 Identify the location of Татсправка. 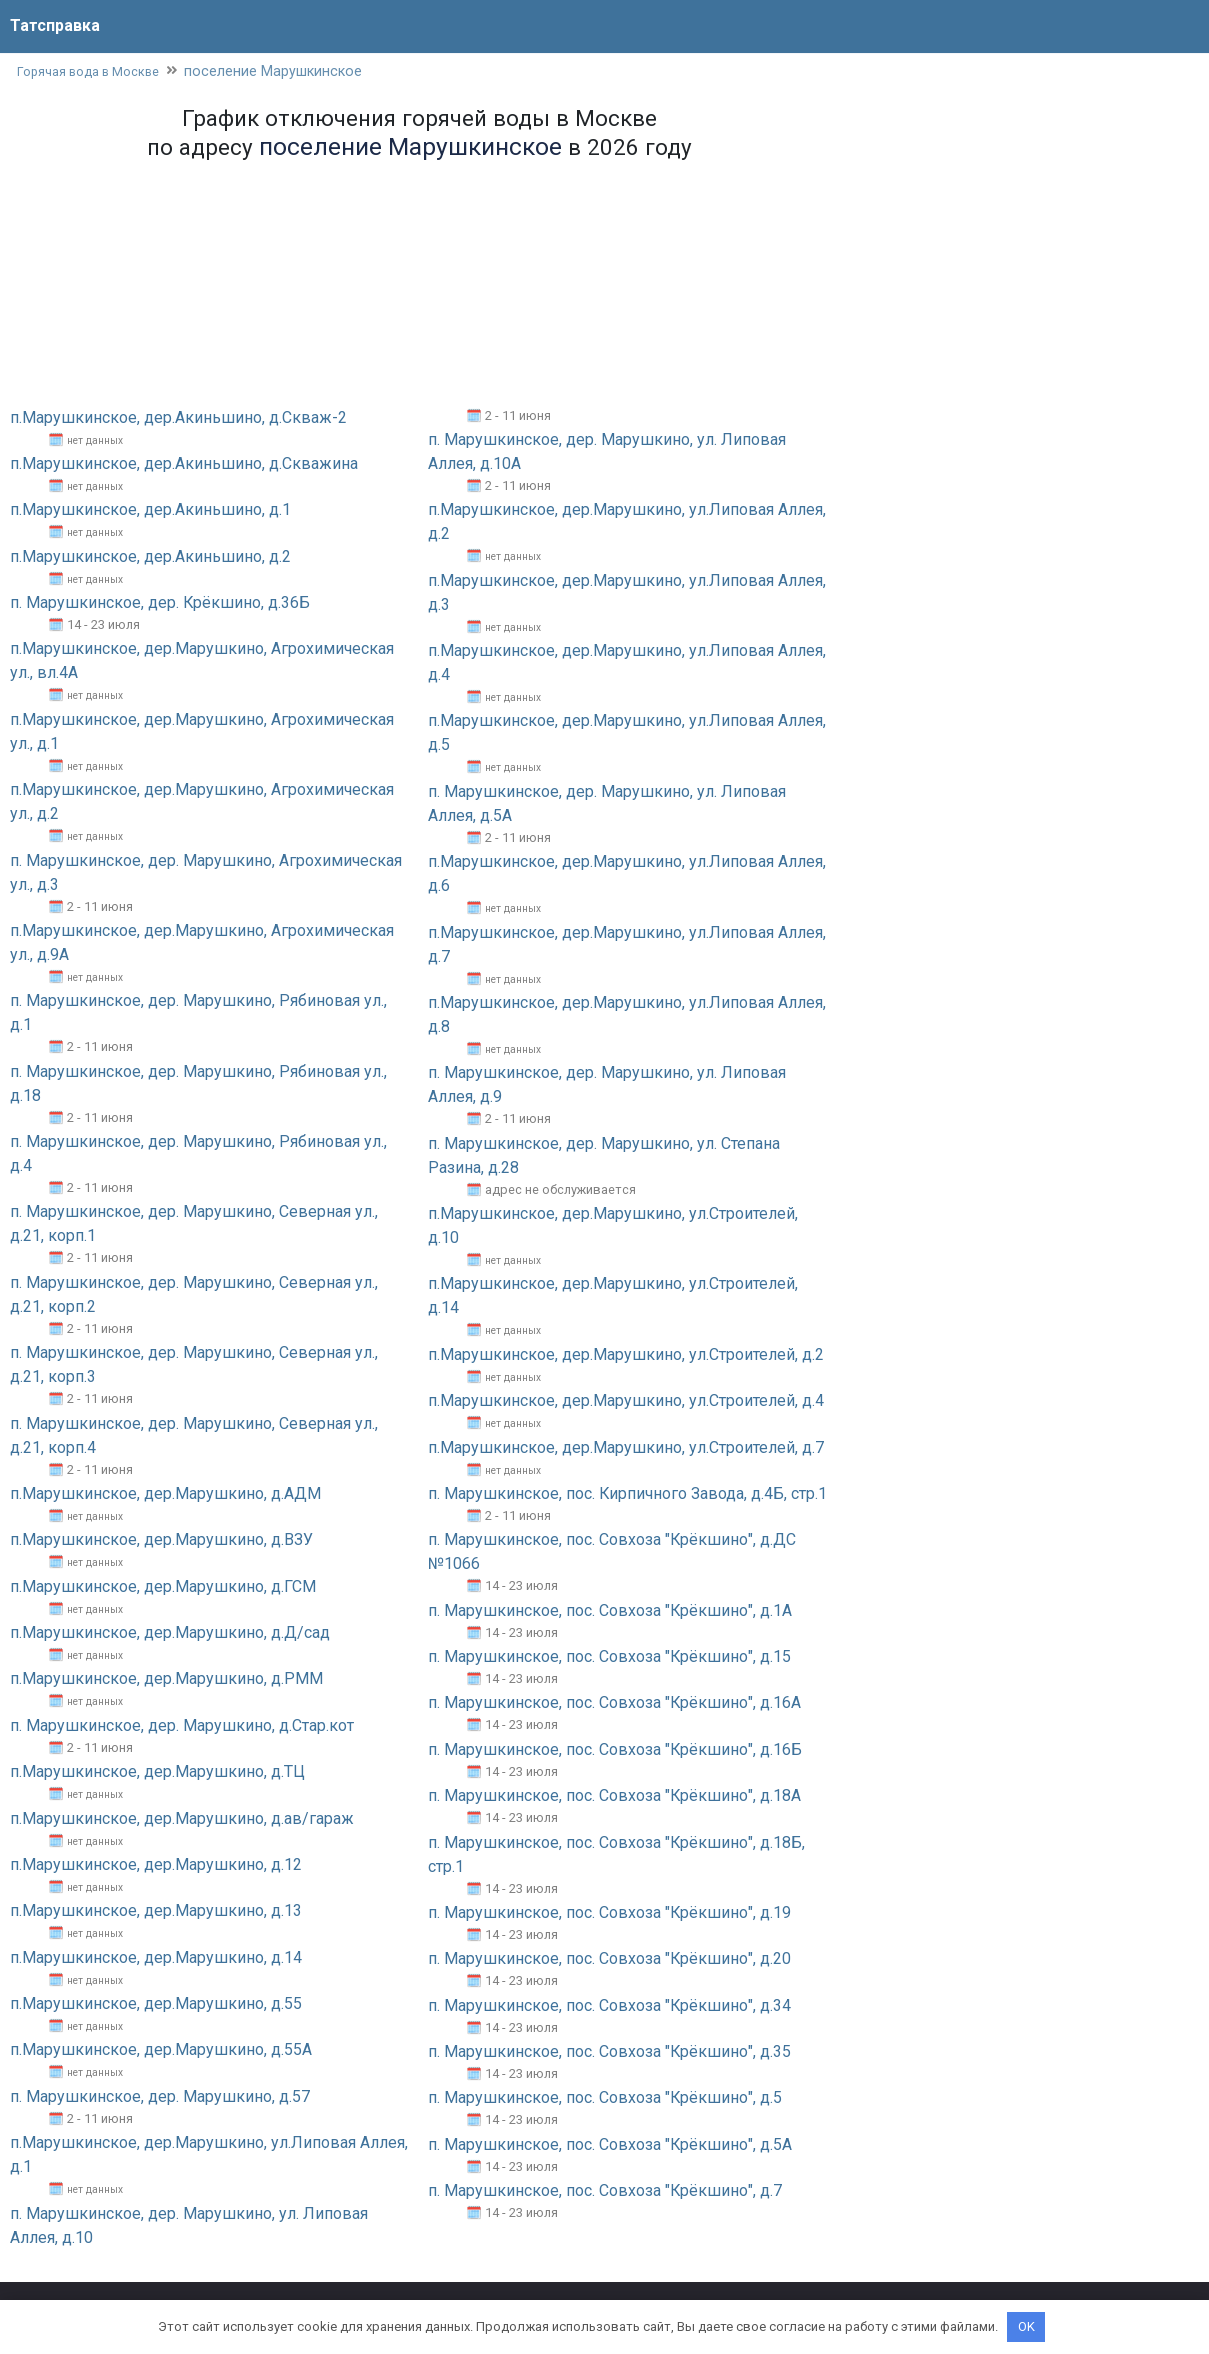
(55, 25).